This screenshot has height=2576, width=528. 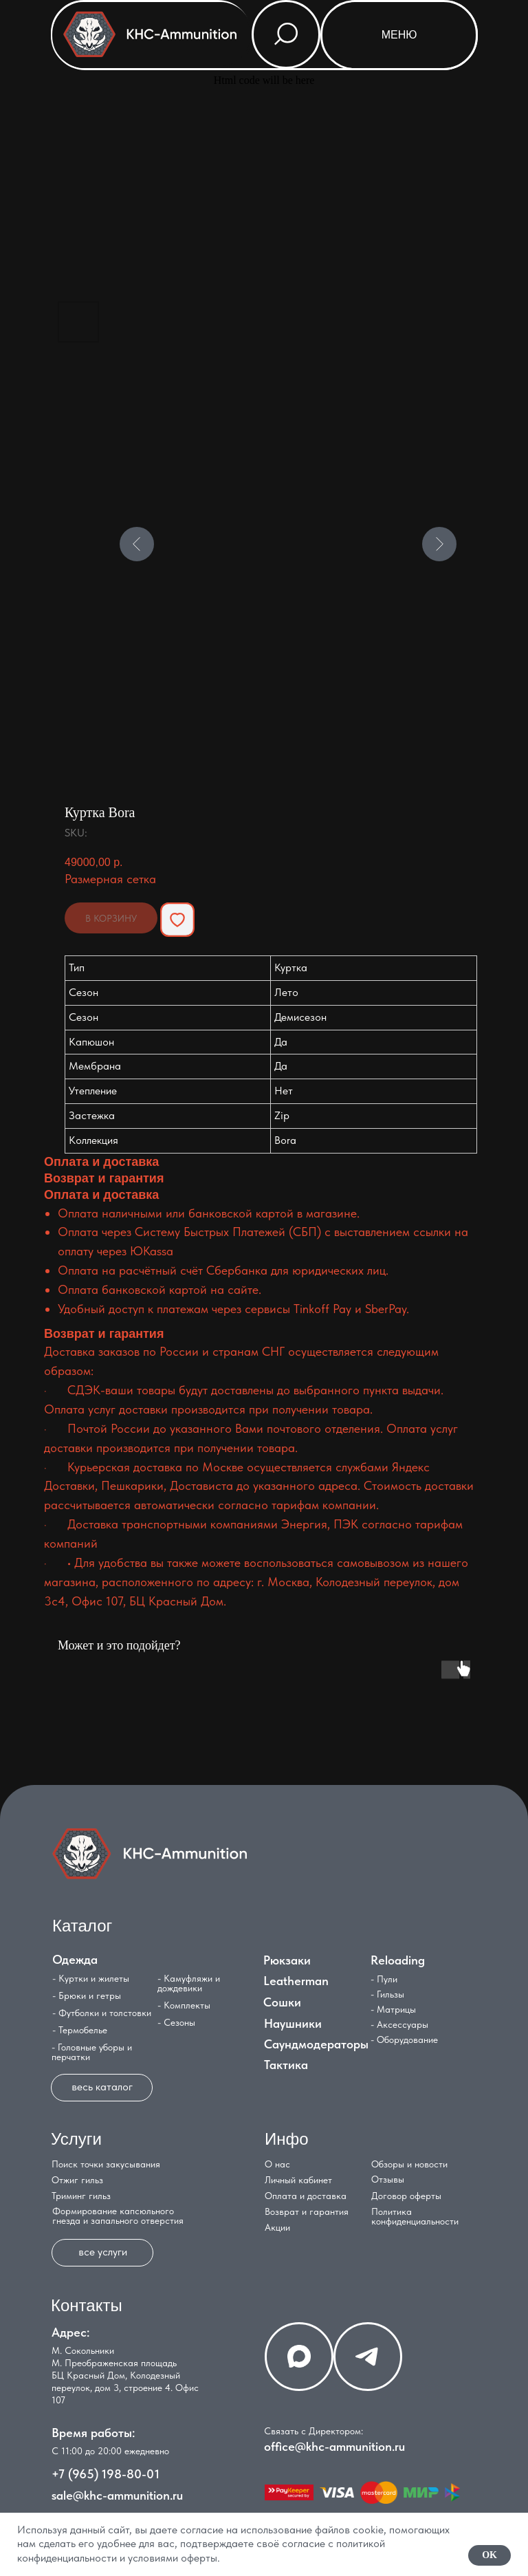 What do you see at coordinates (296, 1980) in the screenshot?
I see `Leatherman` at bounding box center [296, 1980].